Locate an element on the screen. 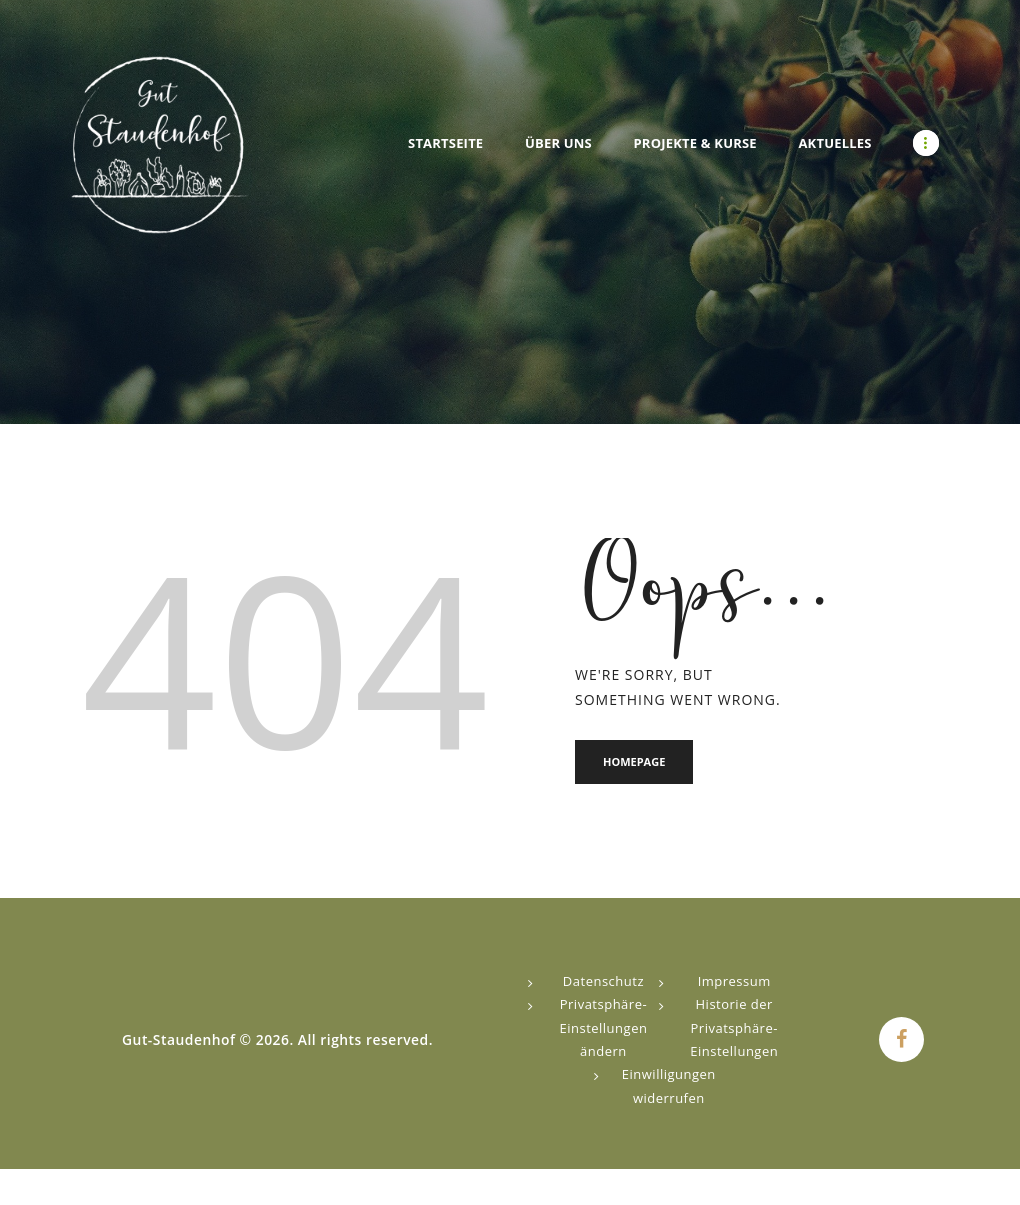 The image size is (1020, 1205). Historie der Privatsphäre-Einstellungen [button] is located at coordinates (734, 1027).